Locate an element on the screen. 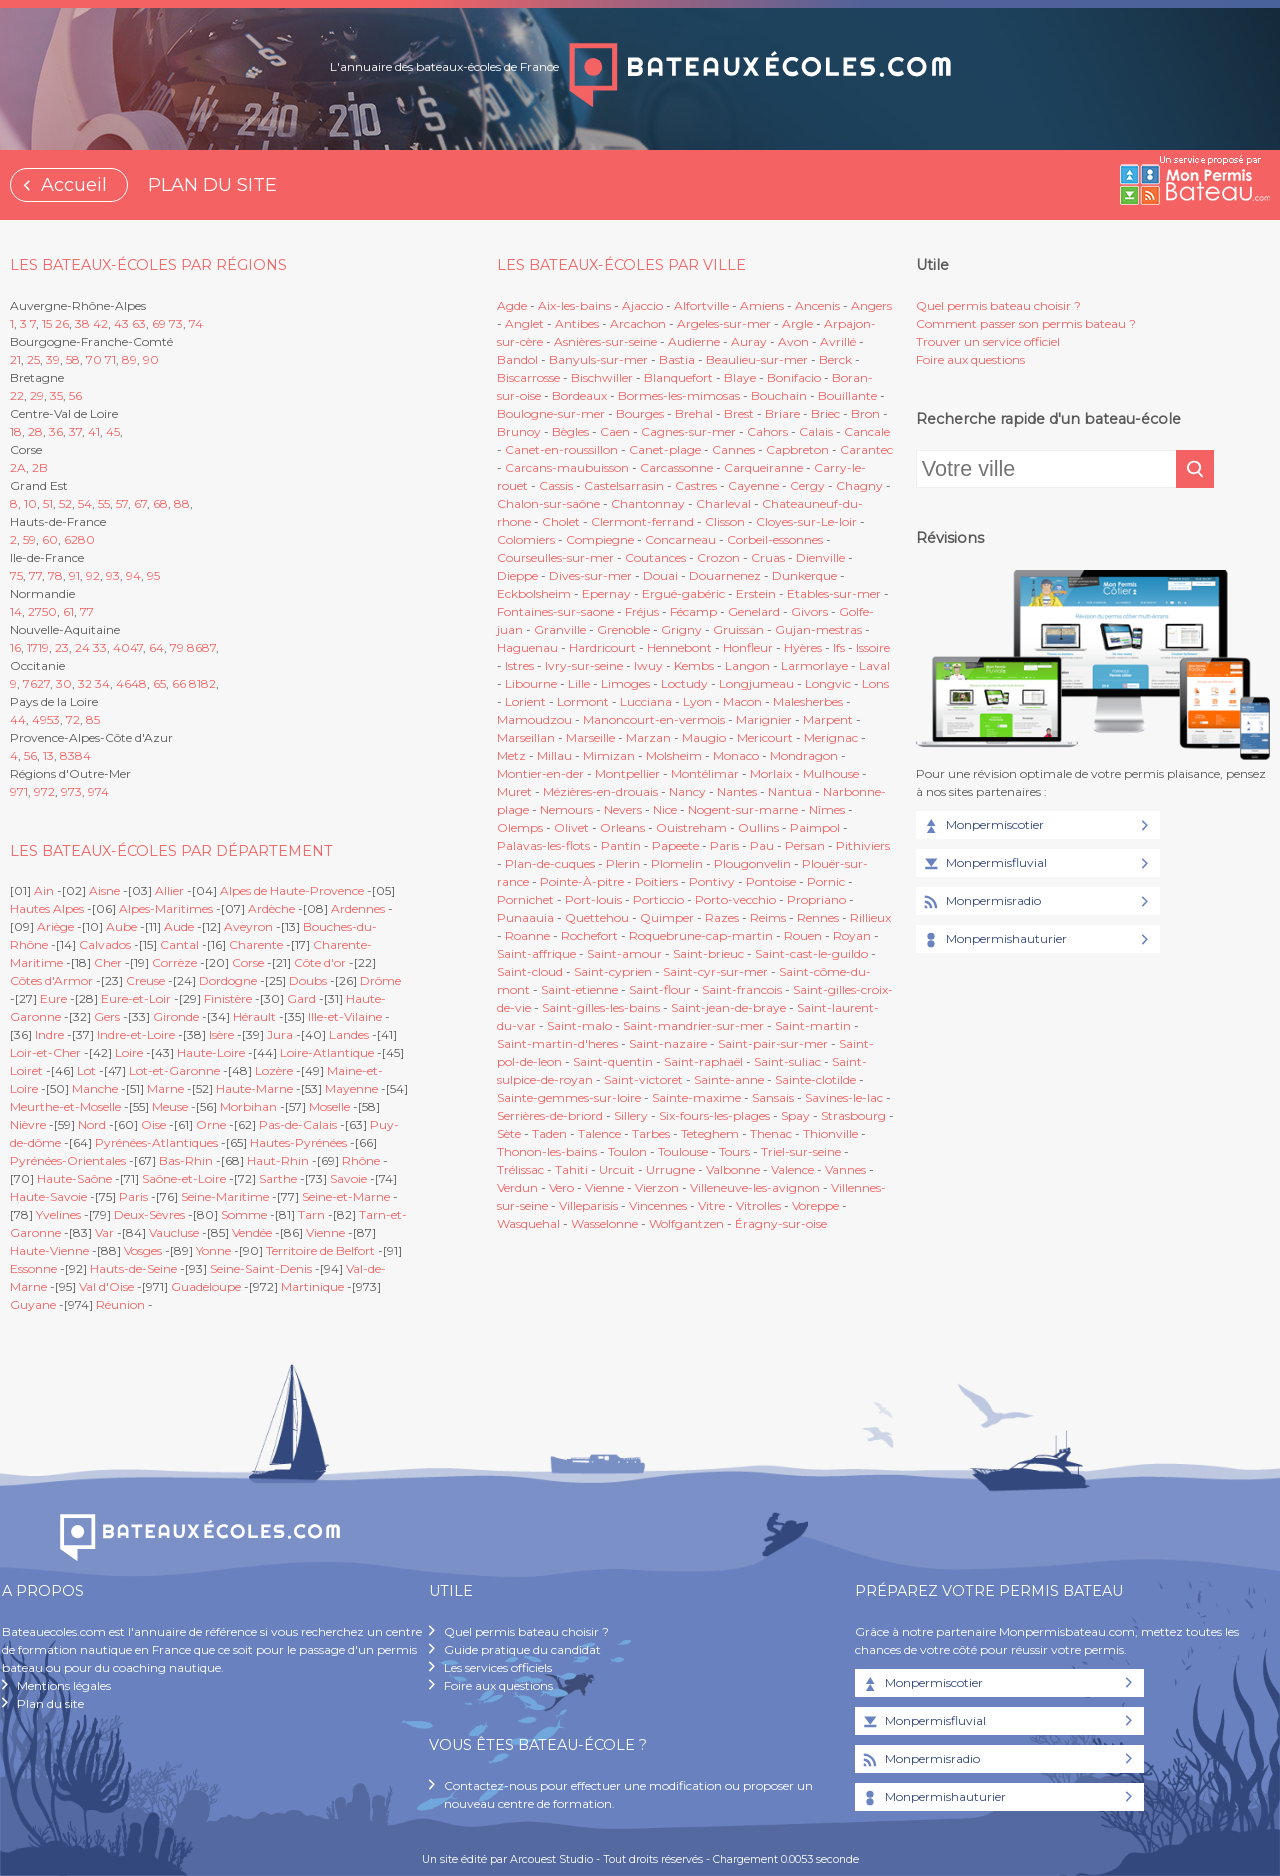 The height and width of the screenshot is (1876, 1280). Saint-flour is located at coordinates (660, 989).